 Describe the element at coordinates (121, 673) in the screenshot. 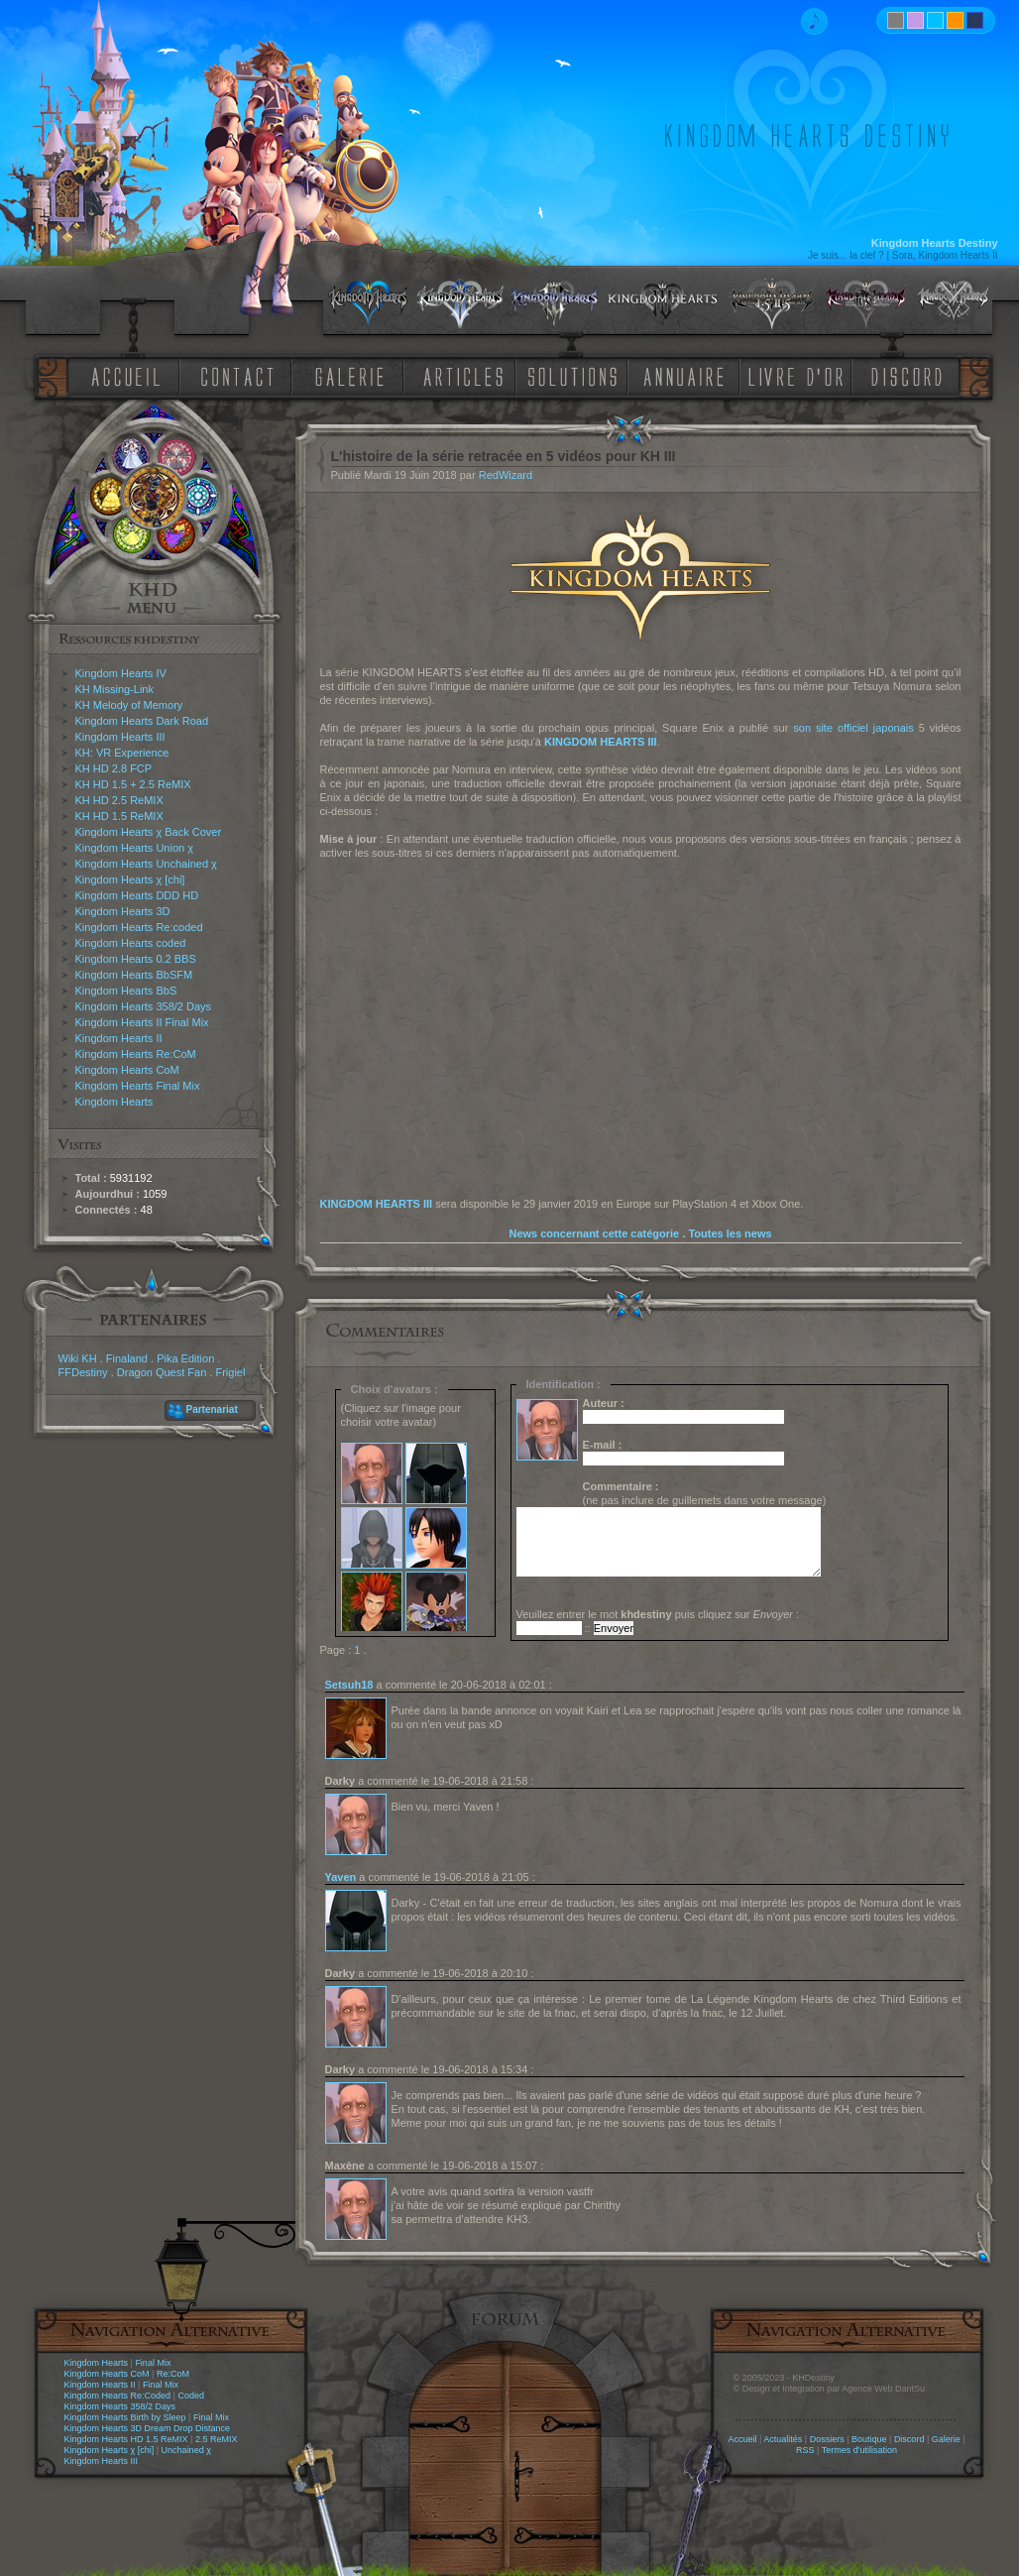

I see `Kingdom Hearts IV` at that location.